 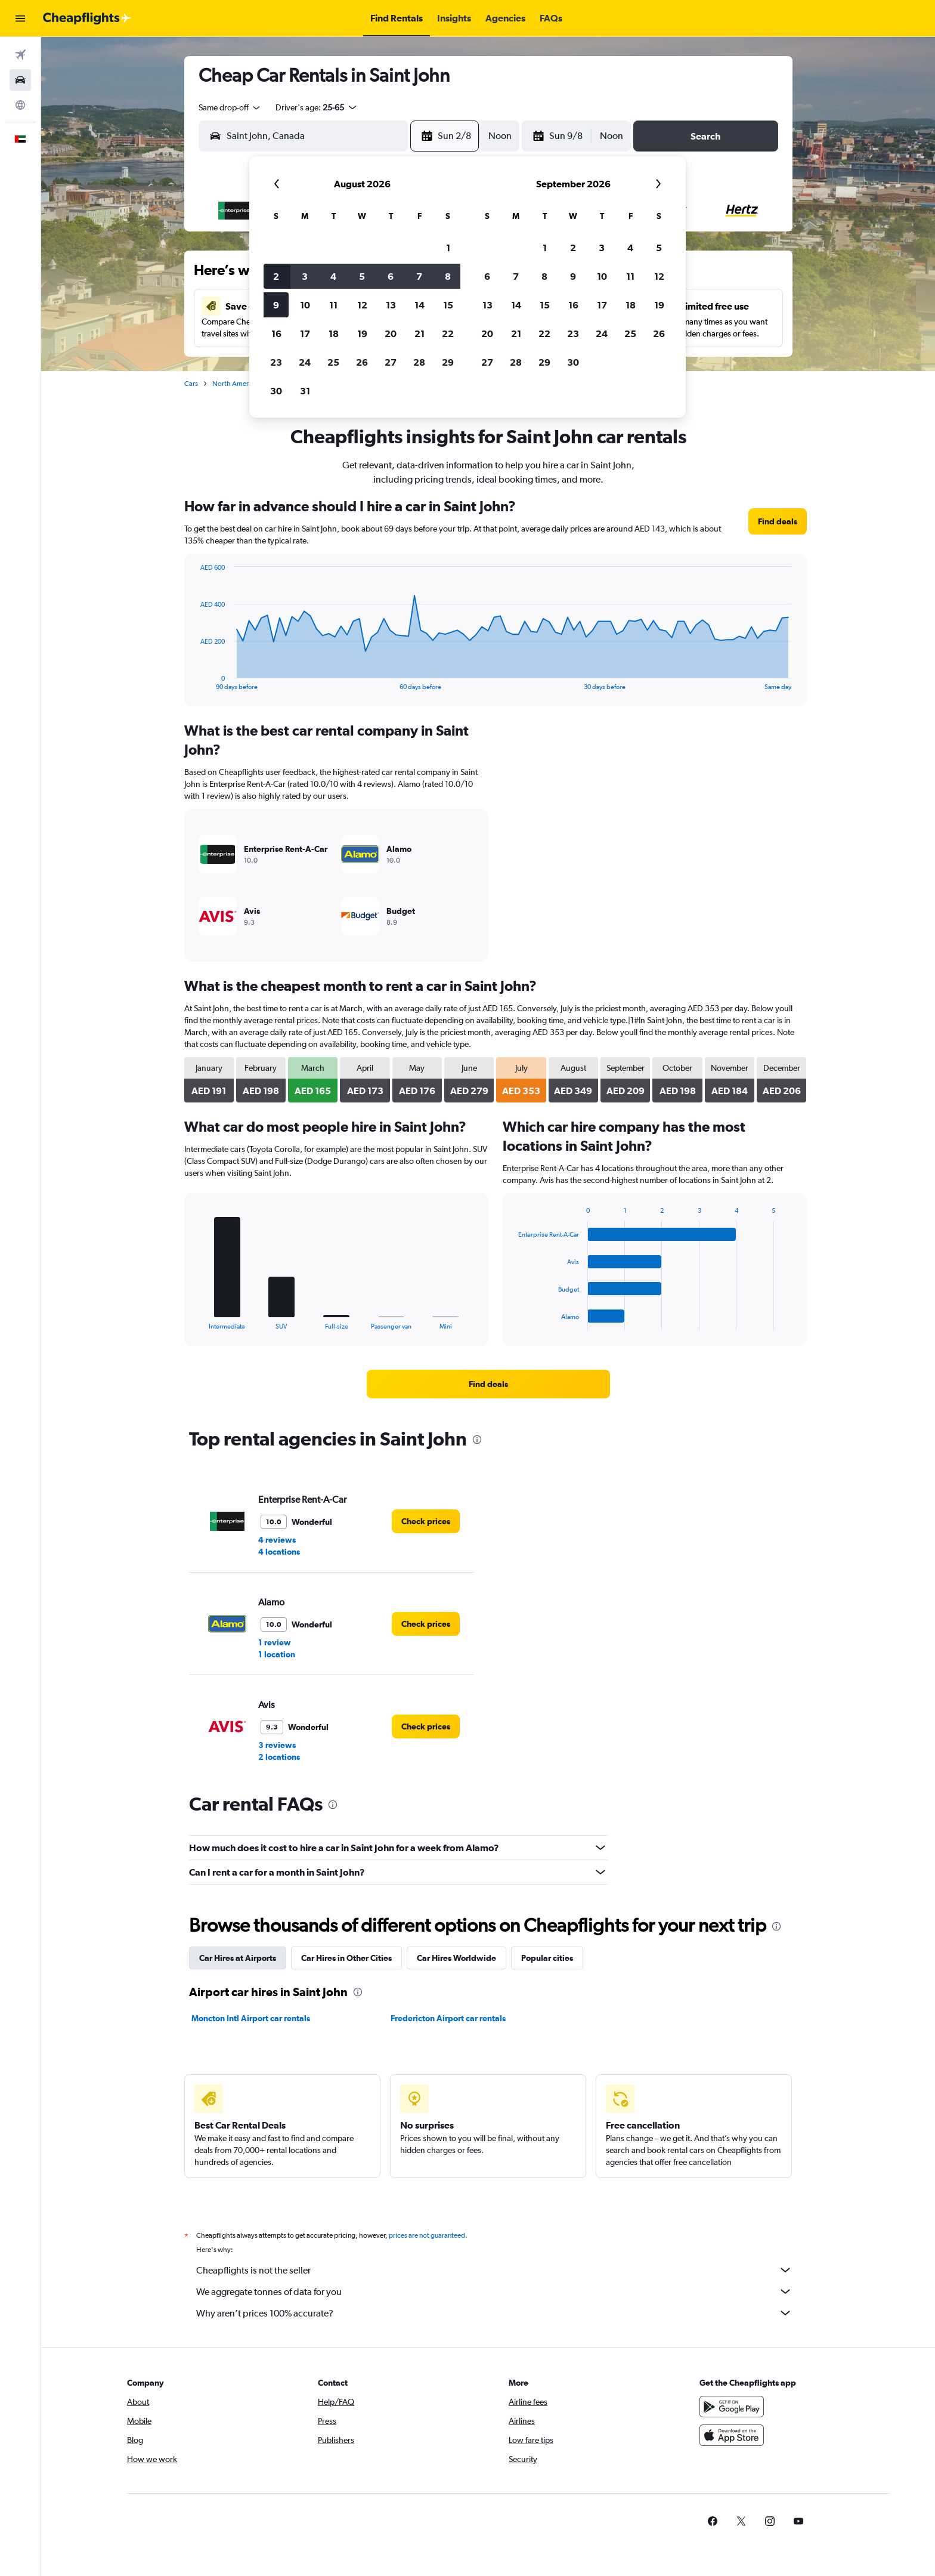 I want to click on prices are not guaranteed, so click(x=427, y=2235).